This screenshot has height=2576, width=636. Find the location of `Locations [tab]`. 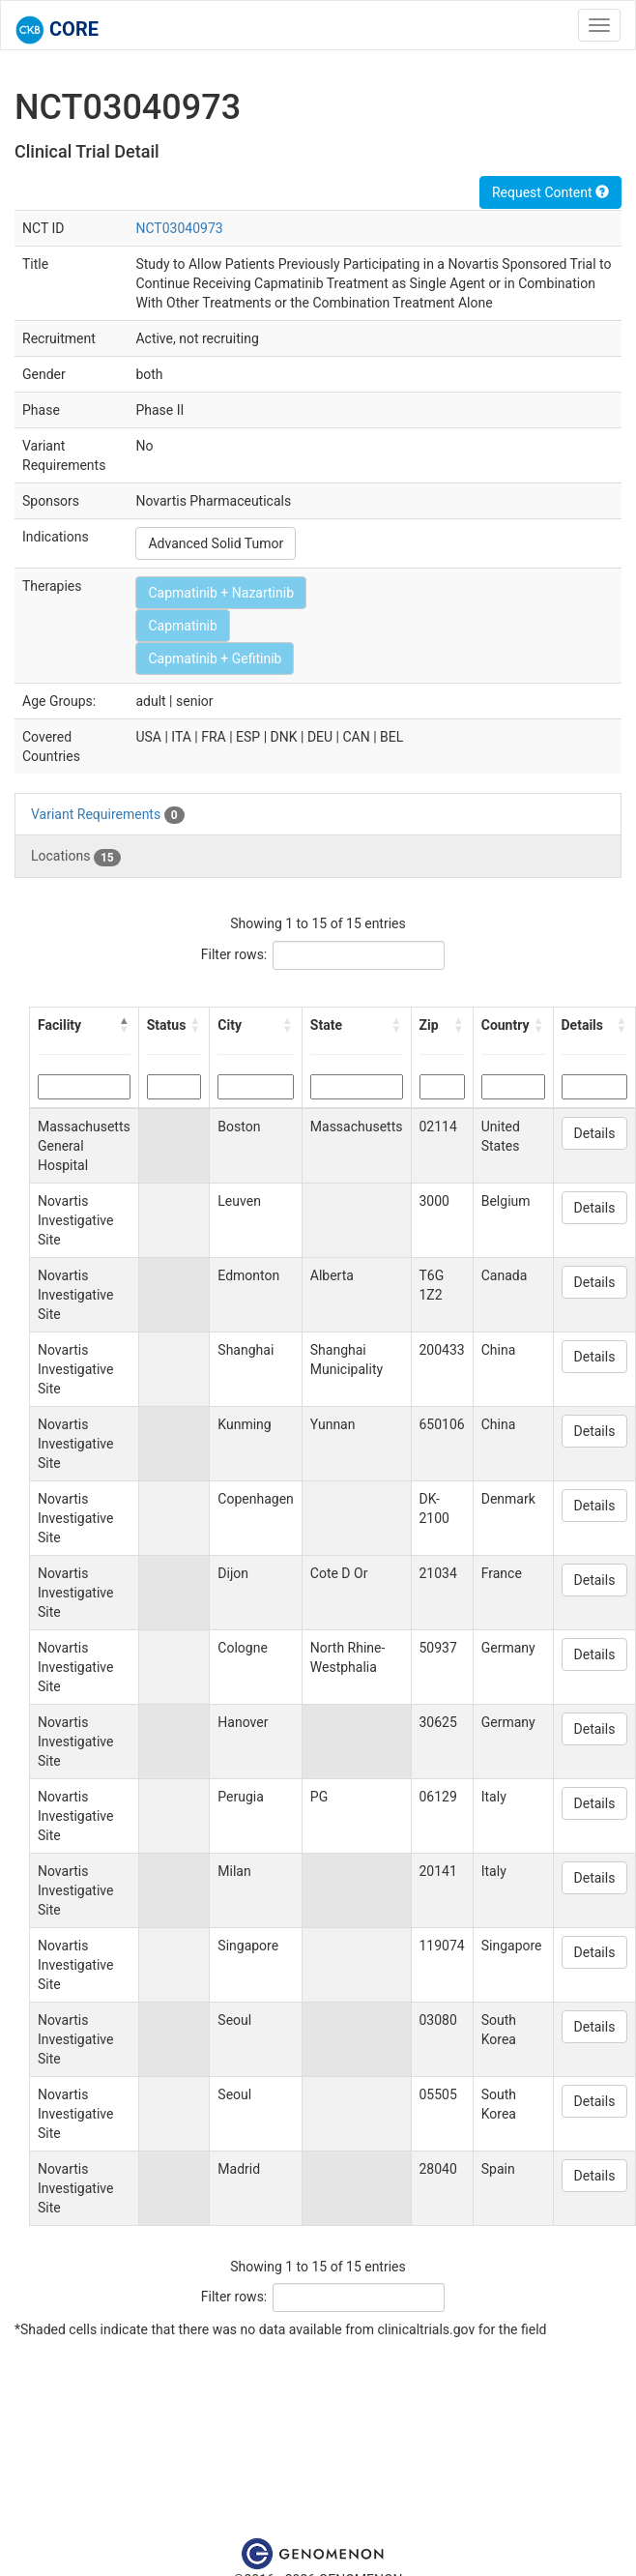

Locations [tab] is located at coordinates (76, 856).